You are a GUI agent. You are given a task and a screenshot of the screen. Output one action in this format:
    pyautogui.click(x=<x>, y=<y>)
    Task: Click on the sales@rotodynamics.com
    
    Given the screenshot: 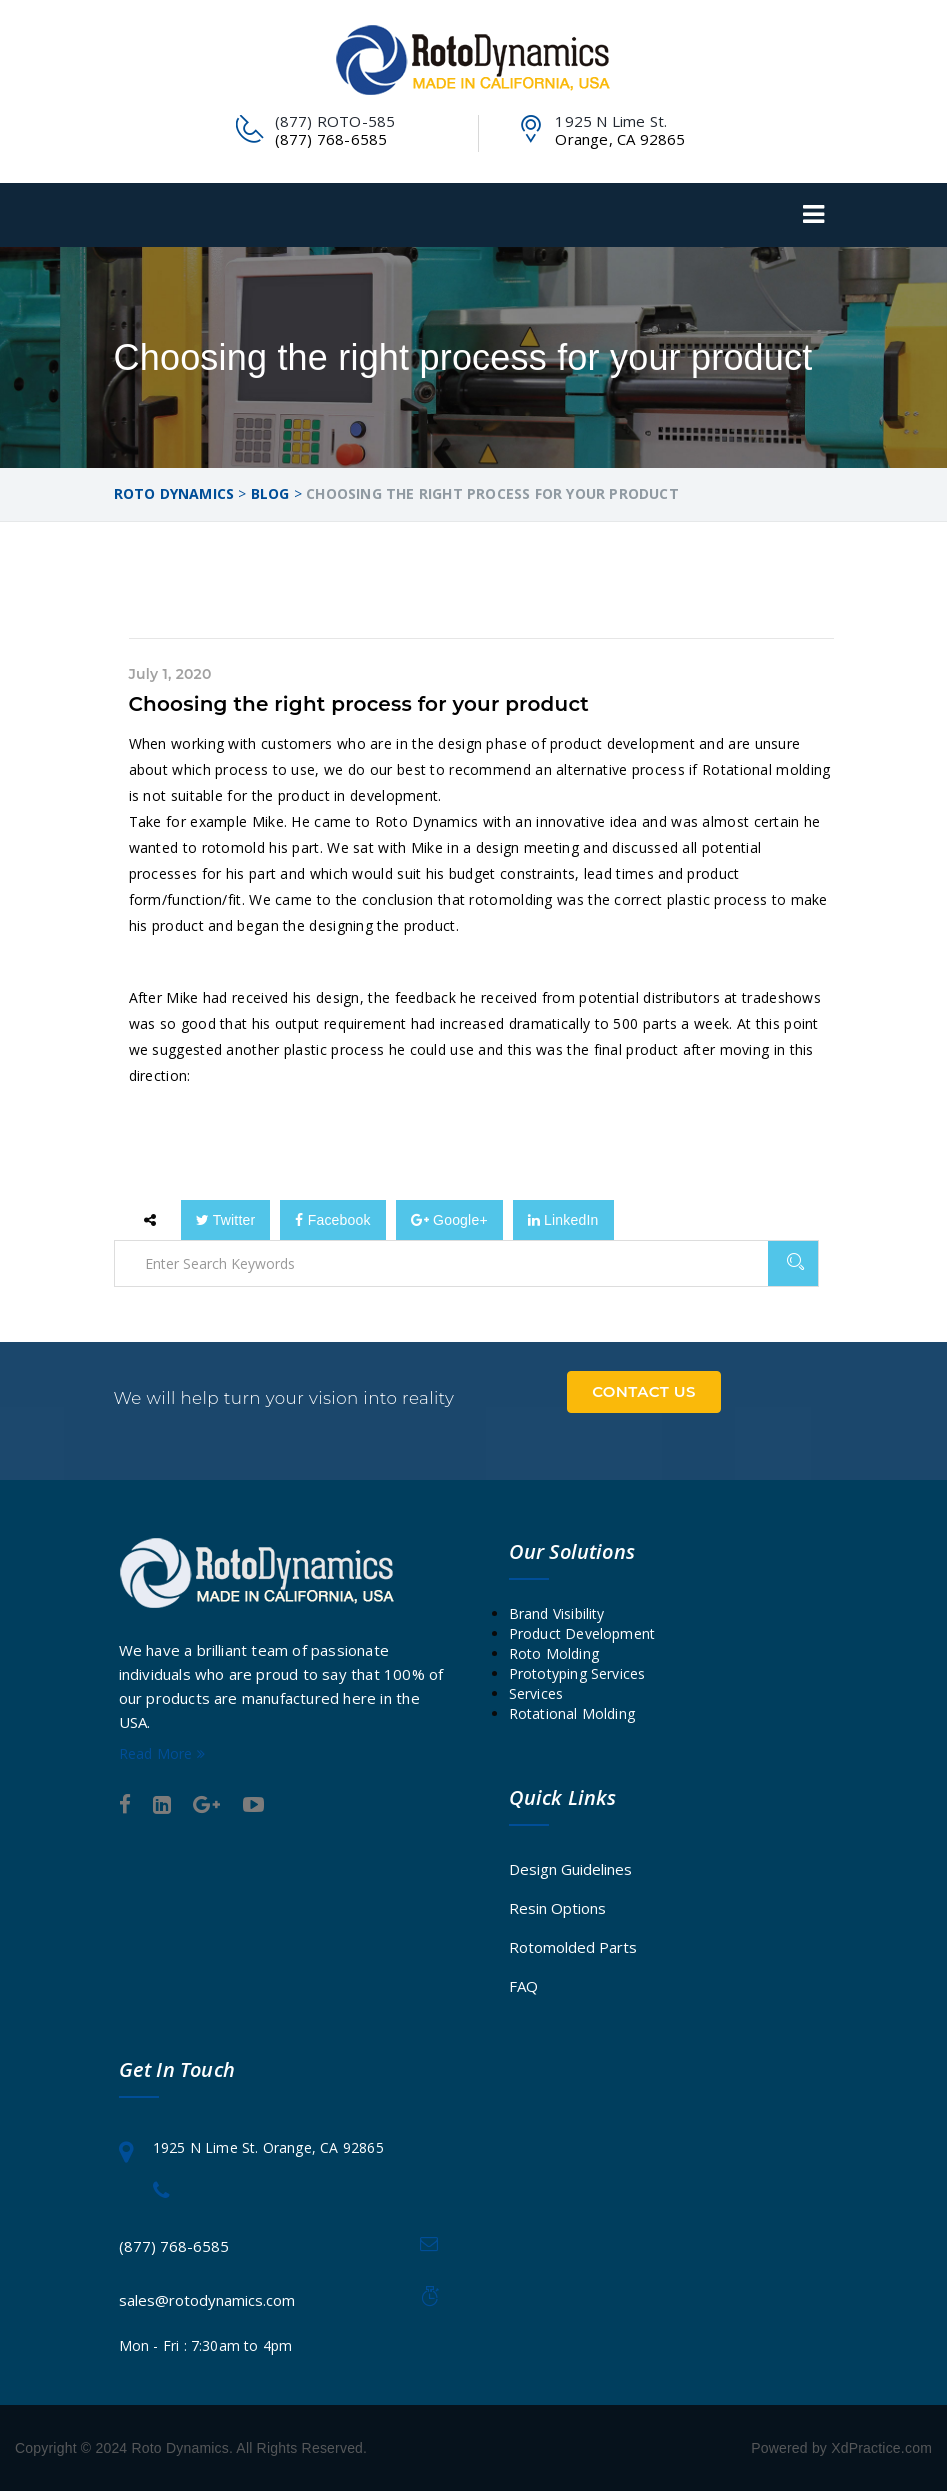 What is the action you would take?
    pyautogui.click(x=207, y=2300)
    